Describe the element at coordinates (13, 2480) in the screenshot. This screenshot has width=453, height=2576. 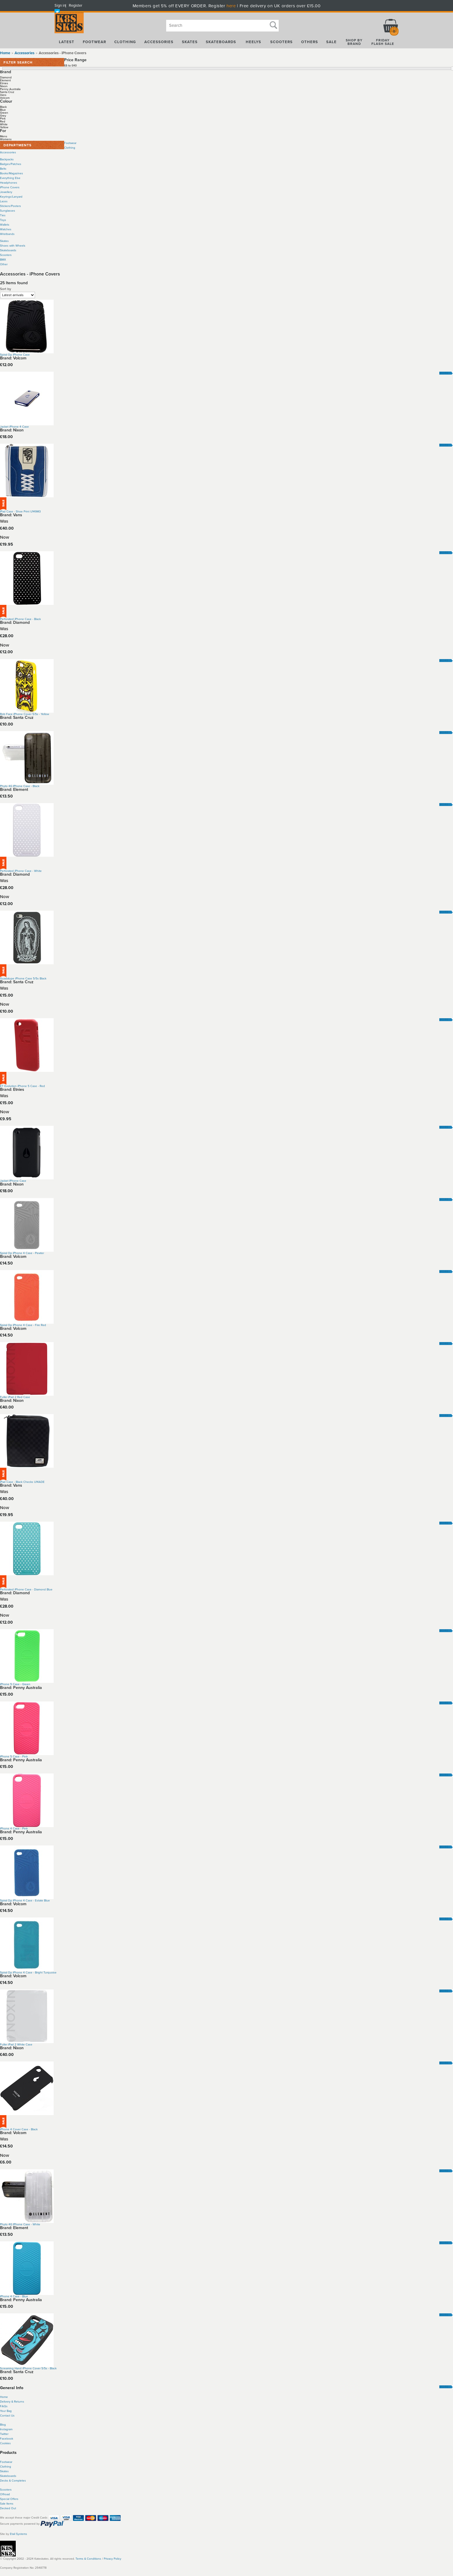
I see `Decks & Completes` at that location.